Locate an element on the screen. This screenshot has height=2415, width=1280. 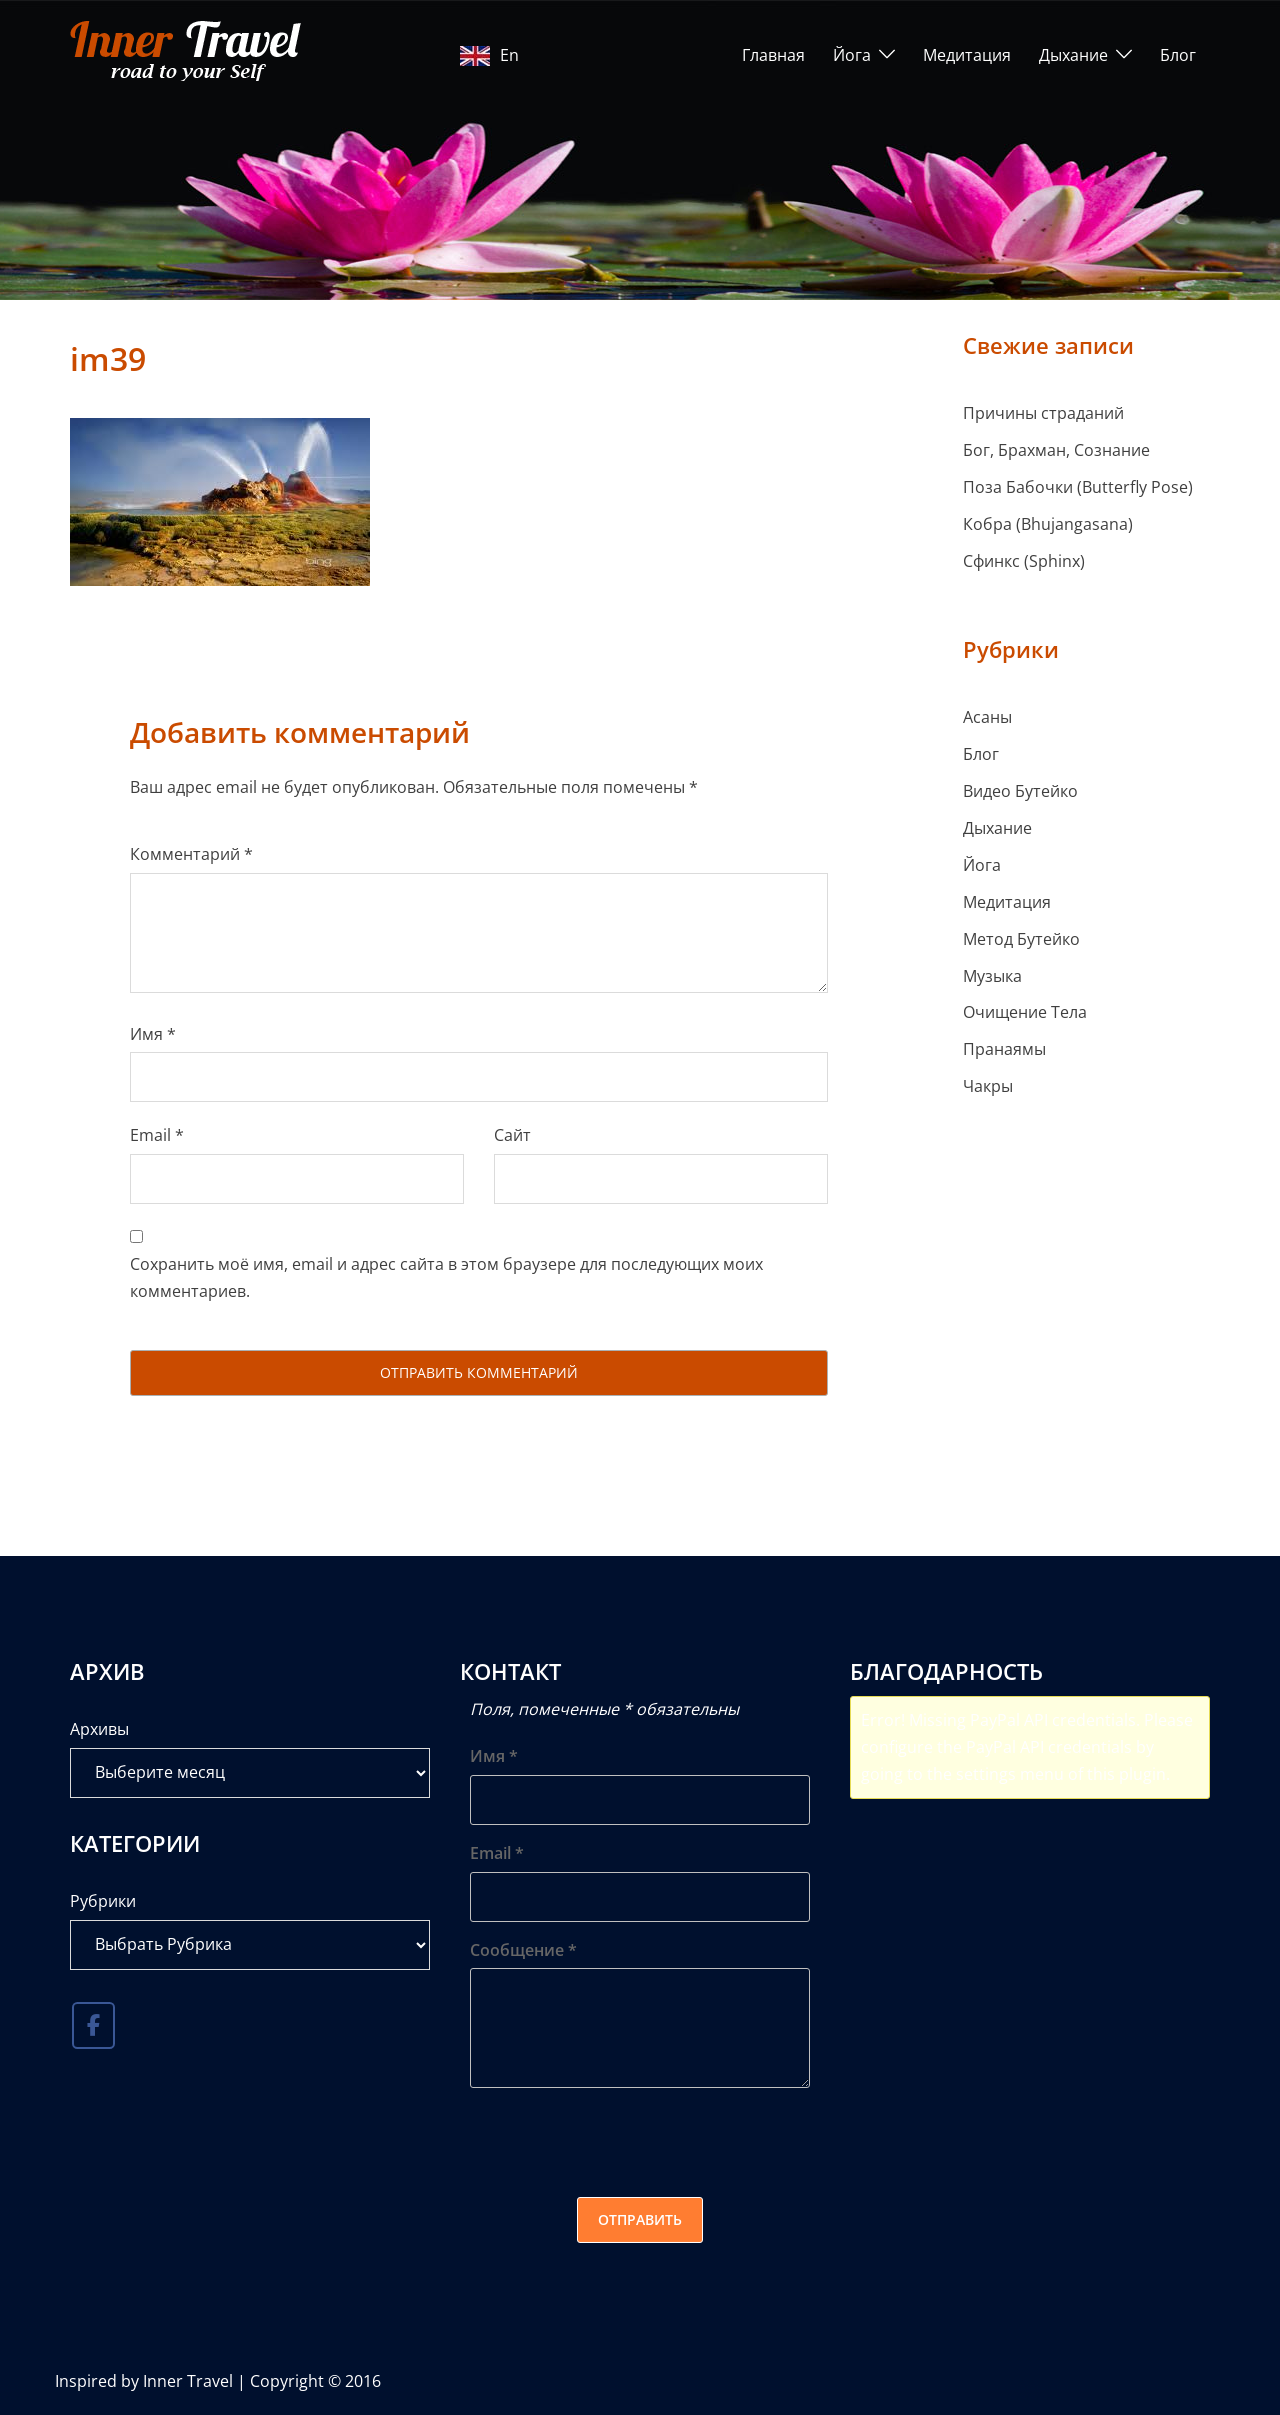
Чакры is located at coordinates (988, 1086).